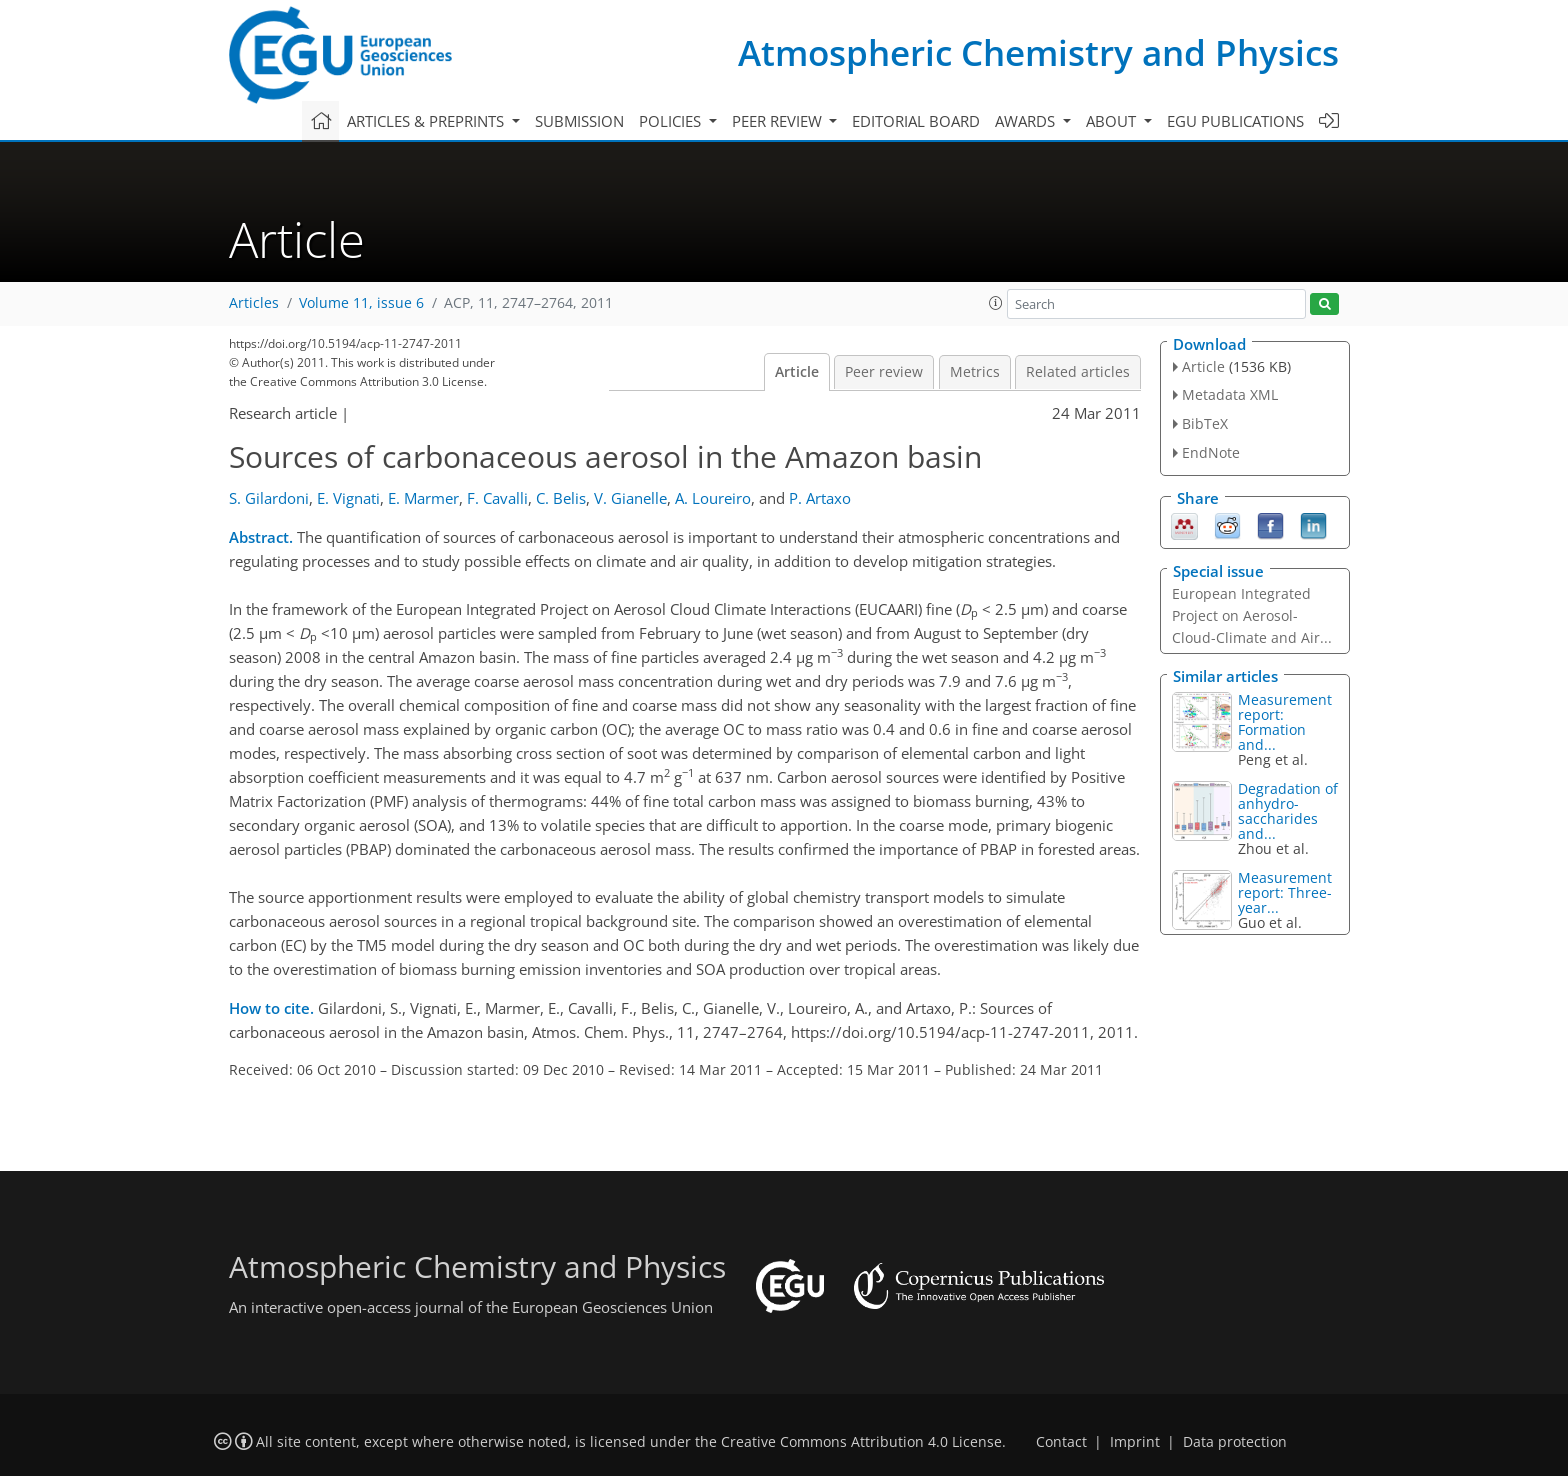  What do you see at coordinates (1235, 1442) in the screenshot?
I see `Data protection` at bounding box center [1235, 1442].